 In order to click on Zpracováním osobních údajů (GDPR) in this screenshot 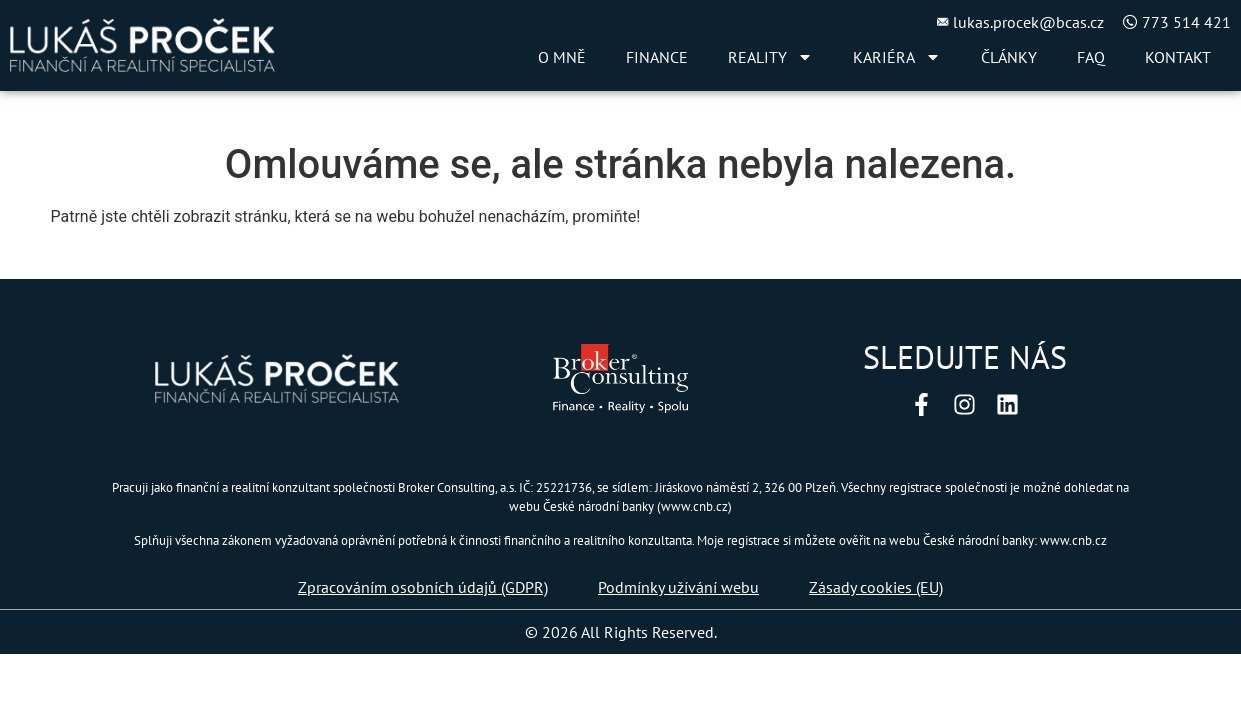, I will do `click(423, 587)`.